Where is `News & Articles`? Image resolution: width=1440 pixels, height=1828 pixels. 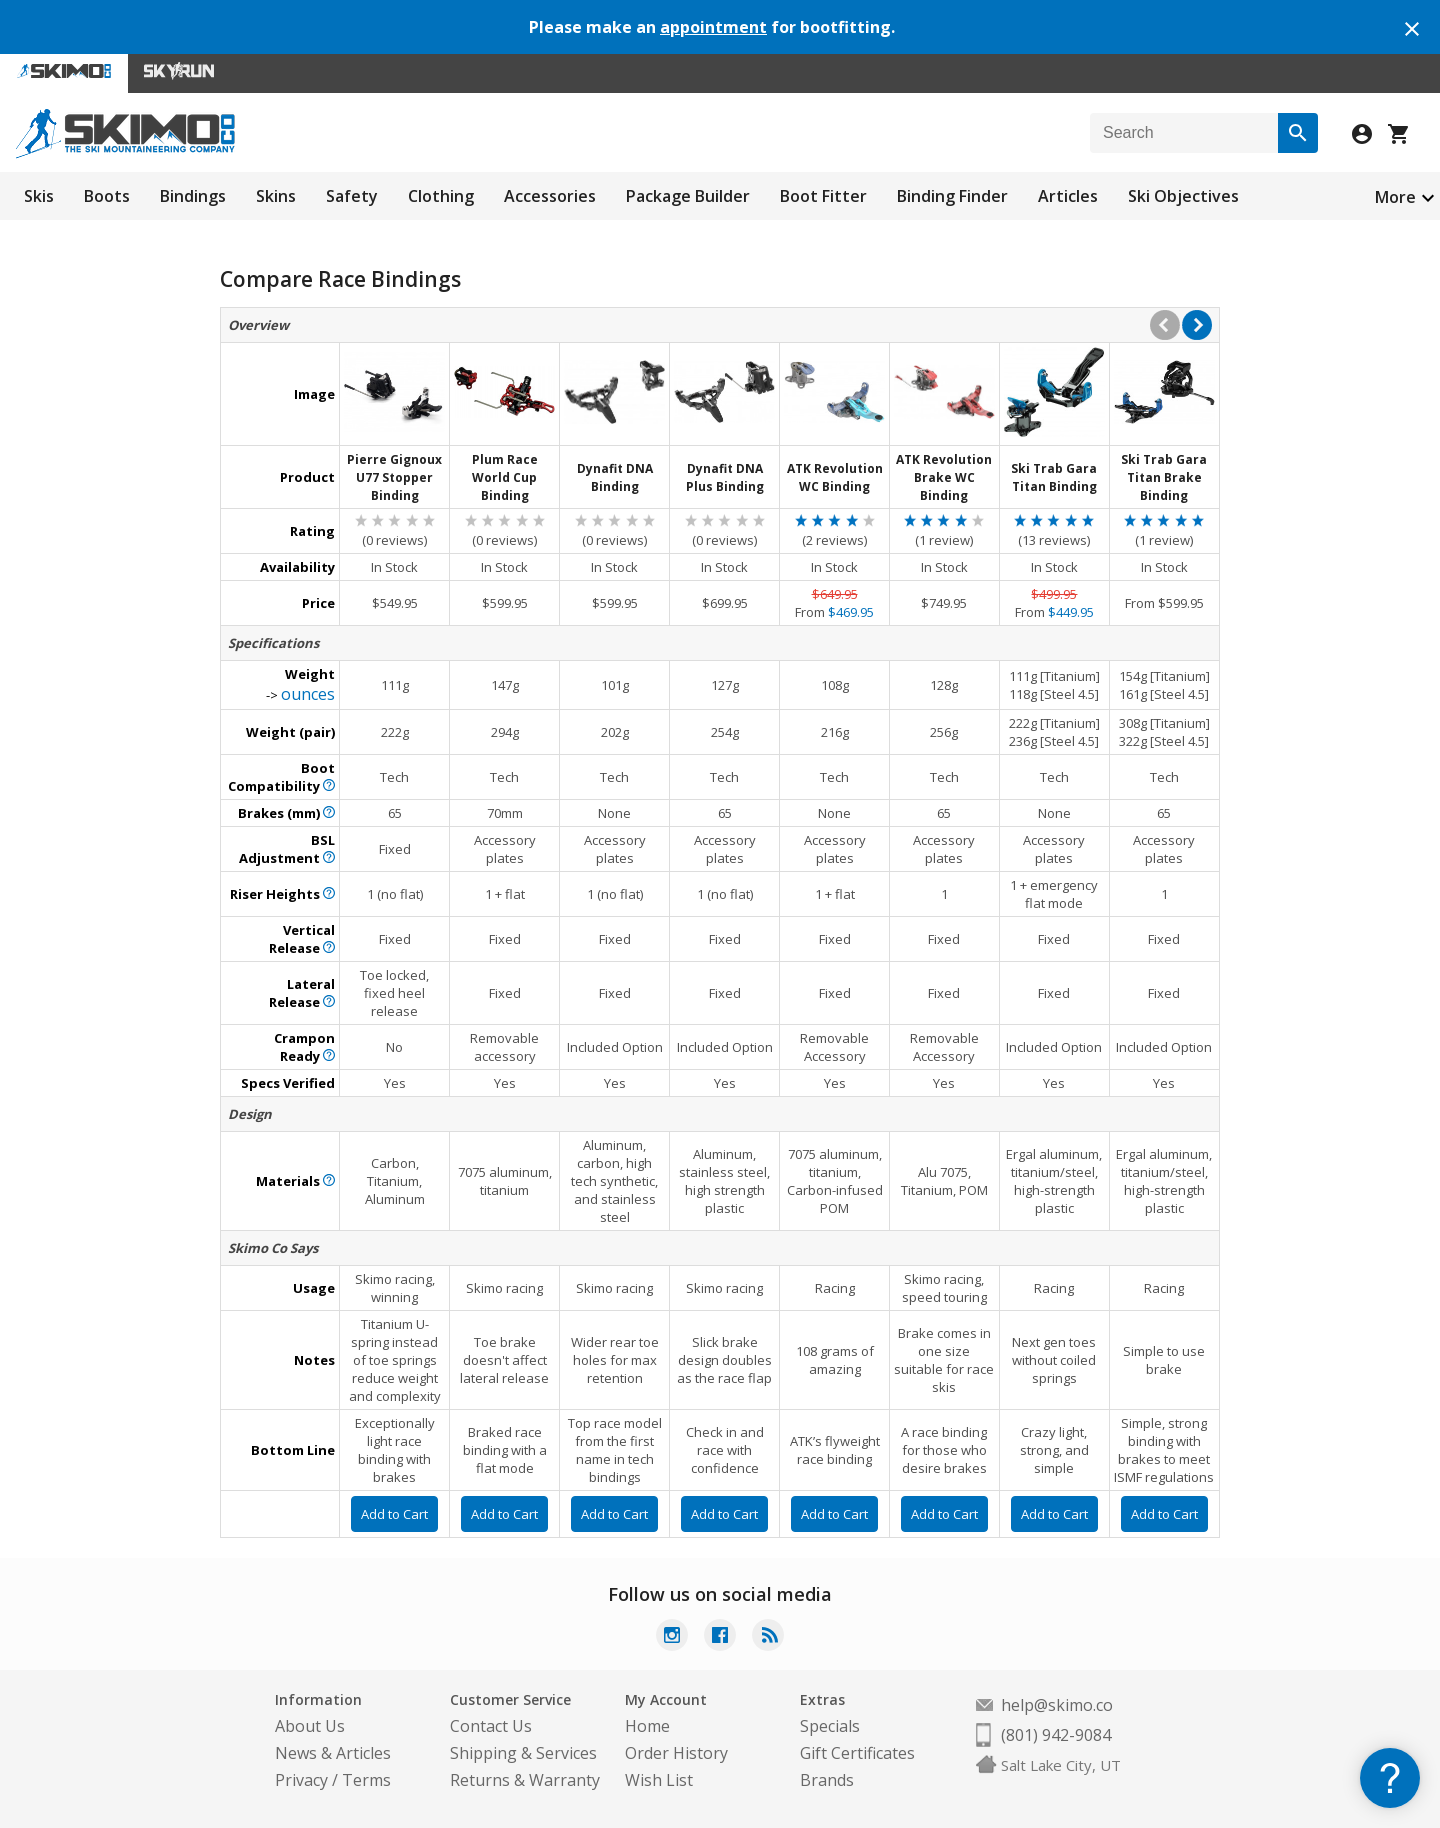 News & Articles is located at coordinates (333, 1753).